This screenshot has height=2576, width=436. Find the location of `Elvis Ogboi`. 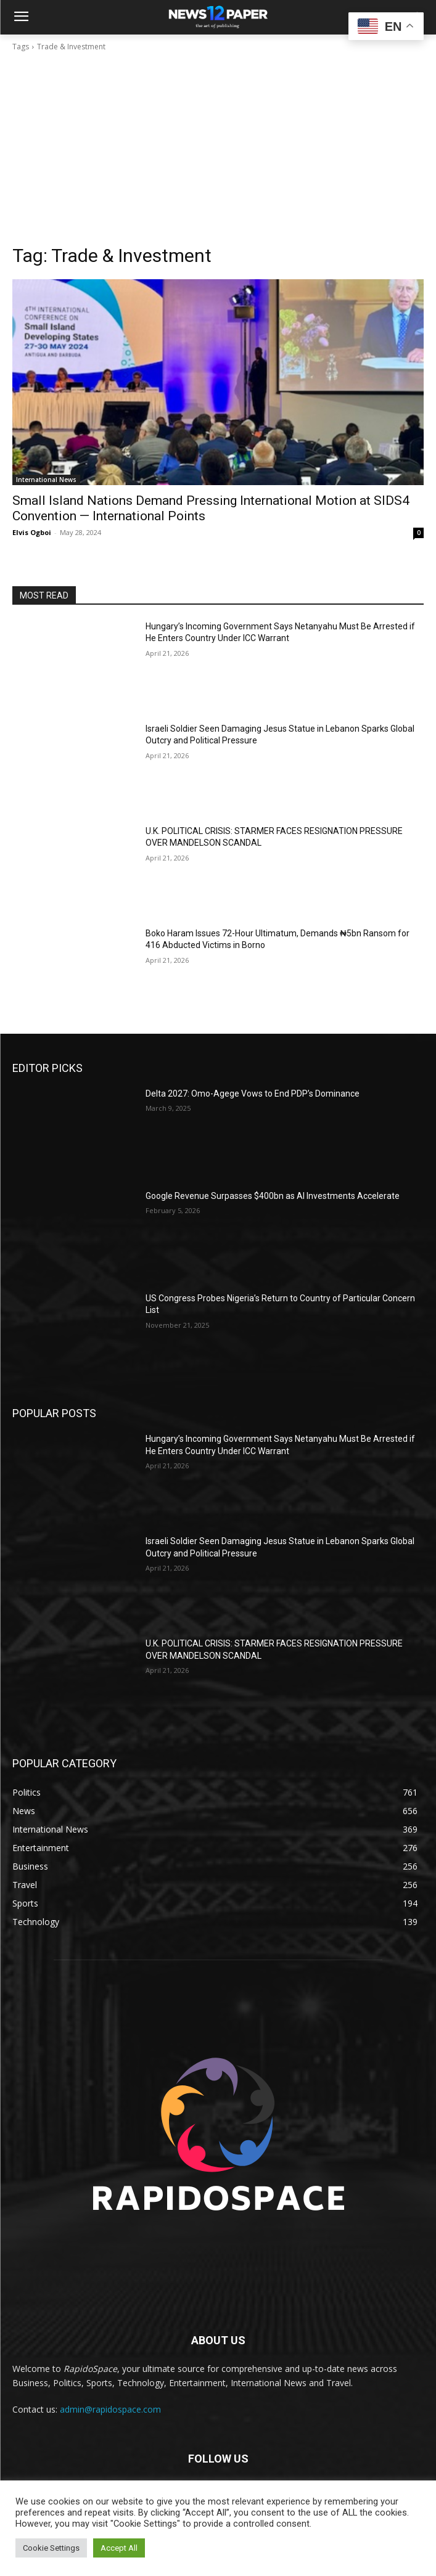

Elvis Ogboi is located at coordinates (31, 532).